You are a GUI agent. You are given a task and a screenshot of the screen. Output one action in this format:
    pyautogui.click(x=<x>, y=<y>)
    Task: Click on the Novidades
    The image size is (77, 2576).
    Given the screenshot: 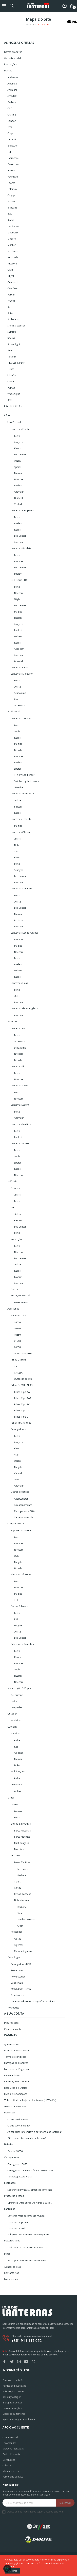 What is the action you would take?
    pyautogui.click(x=13, y=2007)
    